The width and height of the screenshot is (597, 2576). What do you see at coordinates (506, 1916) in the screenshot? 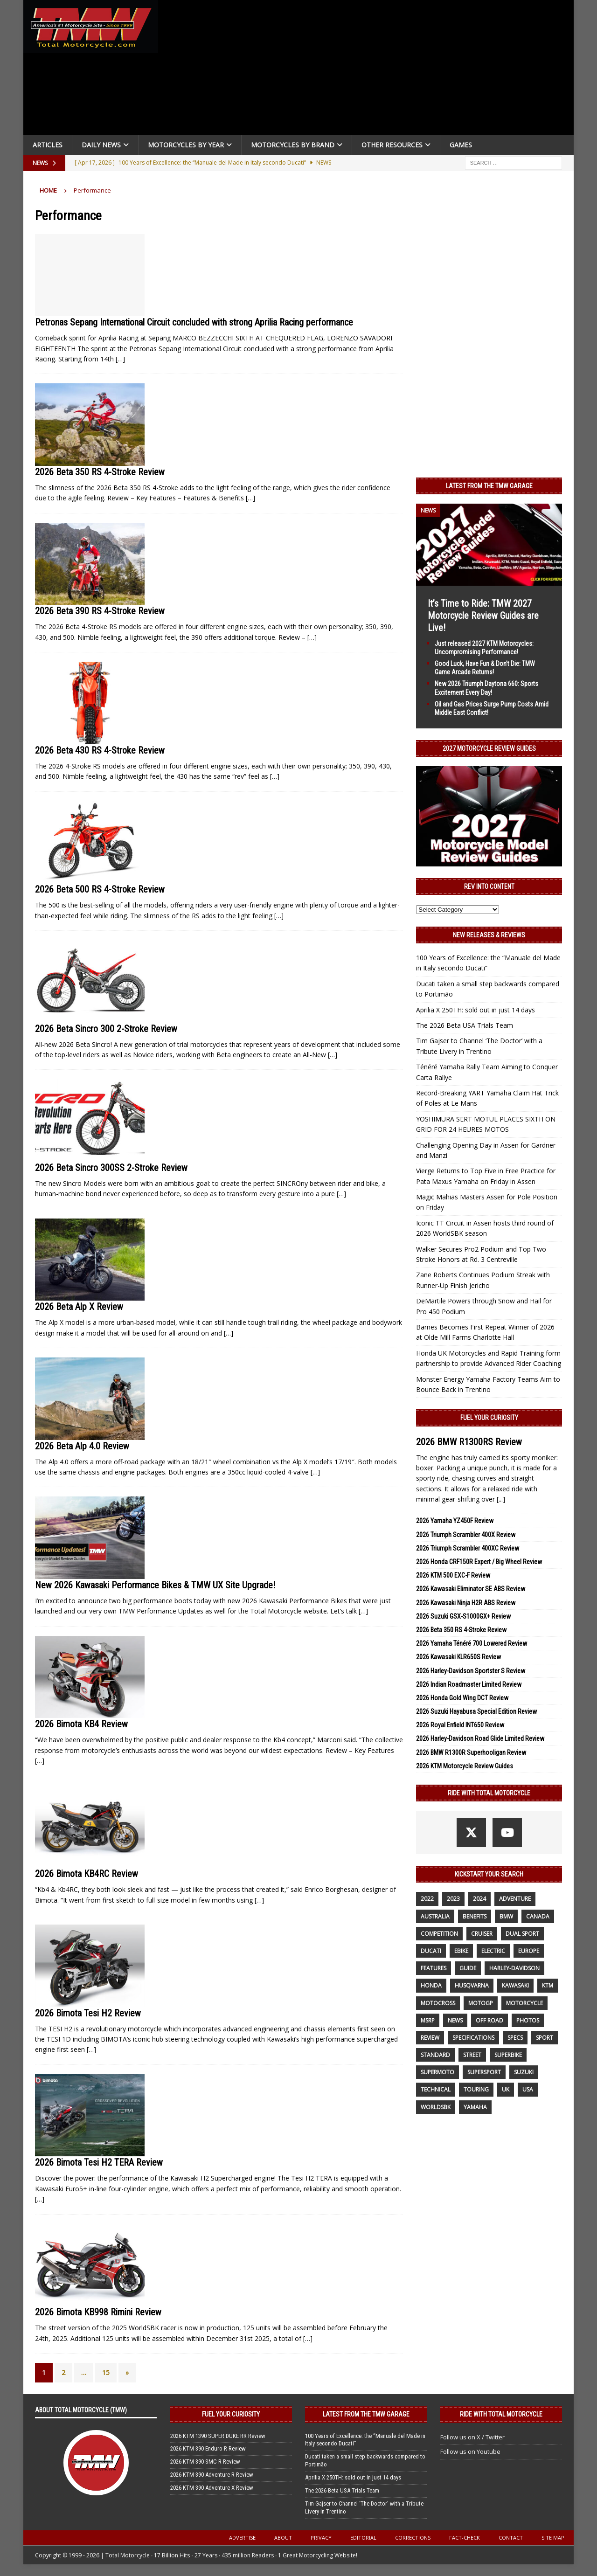
I see `BMW` at bounding box center [506, 1916].